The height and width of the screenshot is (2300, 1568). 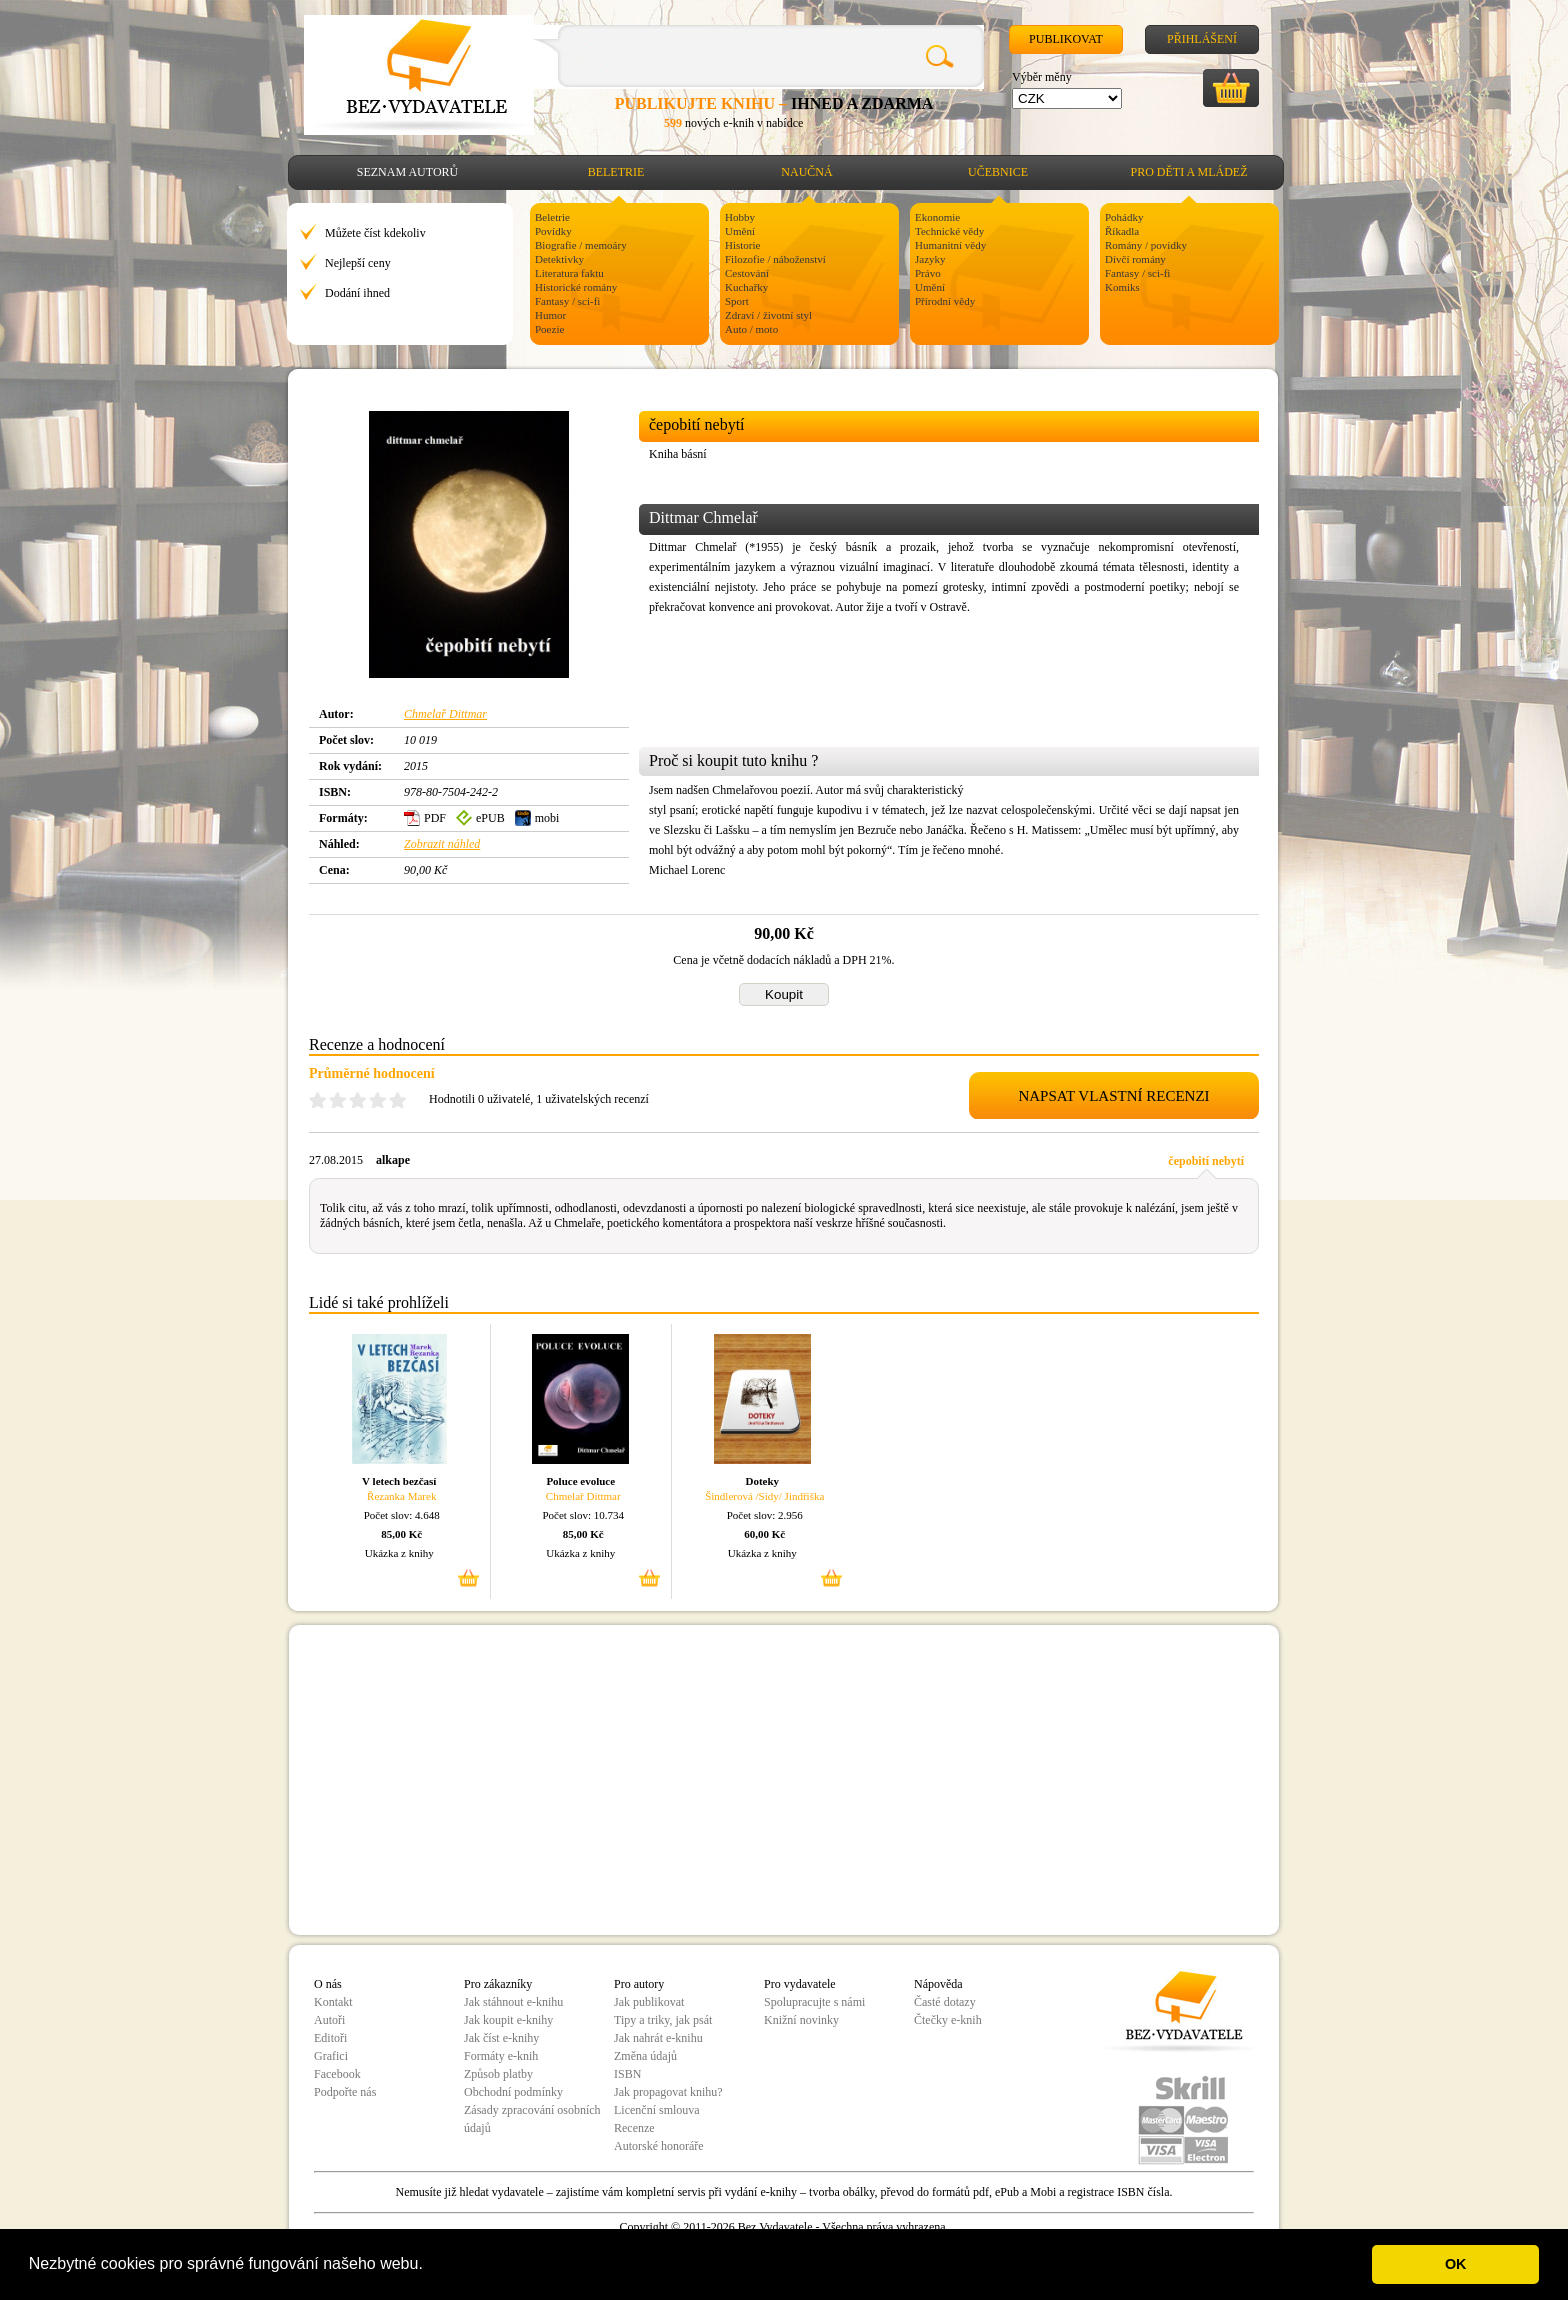 What do you see at coordinates (402, 1515) in the screenshot?
I see `Počet slov: 4.648` at bounding box center [402, 1515].